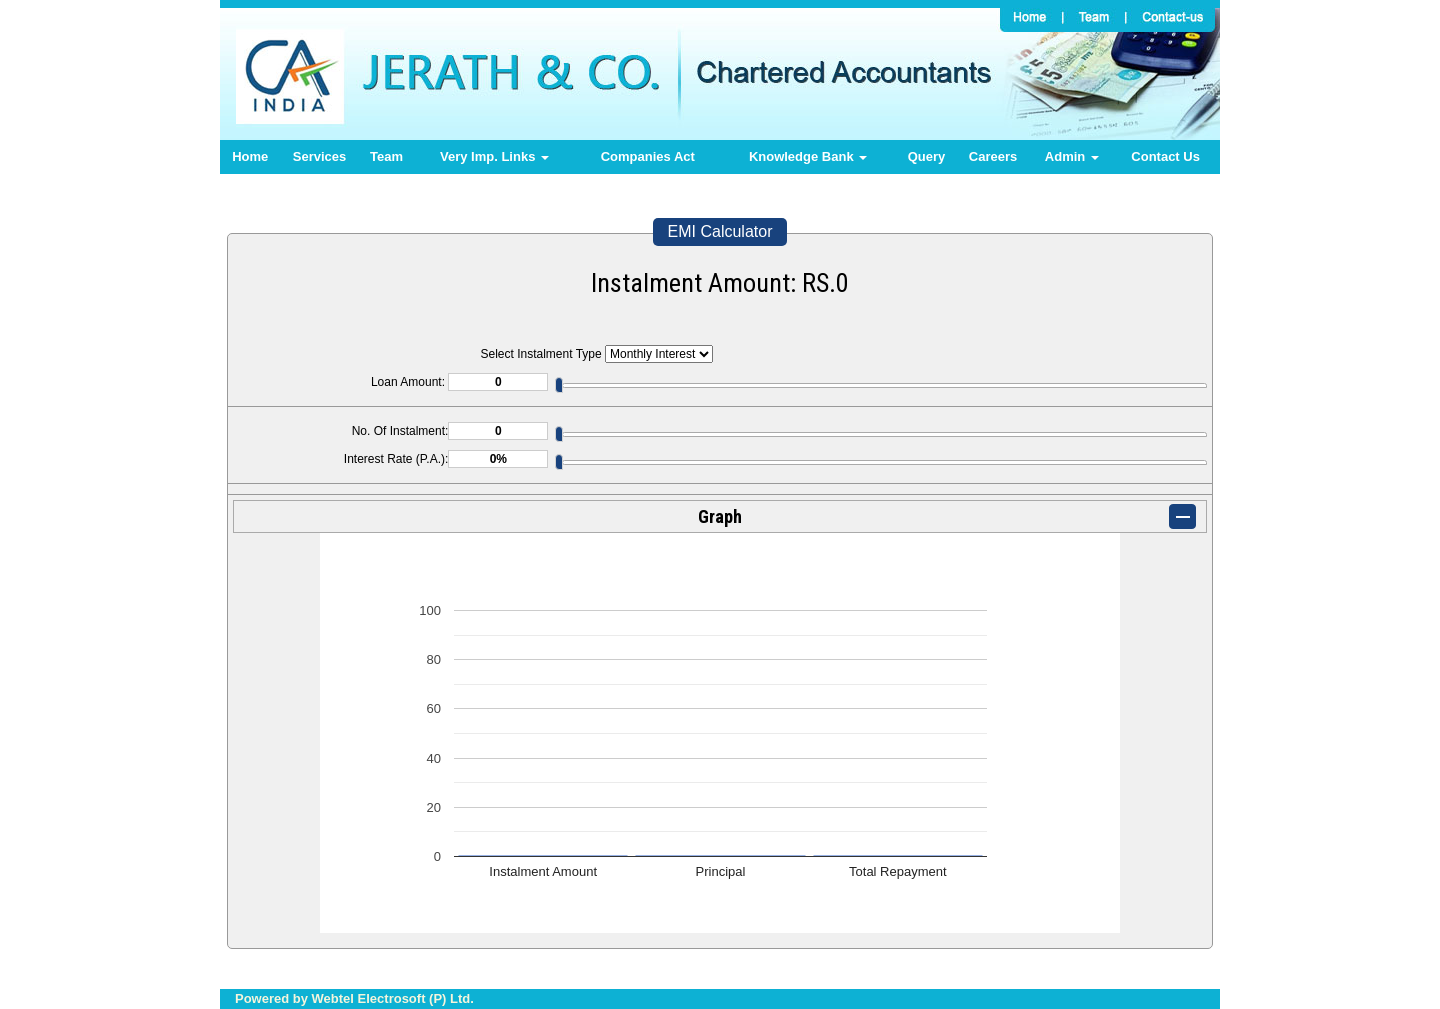 This screenshot has height=1009, width=1440. What do you see at coordinates (1165, 156) in the screenshot?
I see `Contact Us` at bounding box center [1165, 156].